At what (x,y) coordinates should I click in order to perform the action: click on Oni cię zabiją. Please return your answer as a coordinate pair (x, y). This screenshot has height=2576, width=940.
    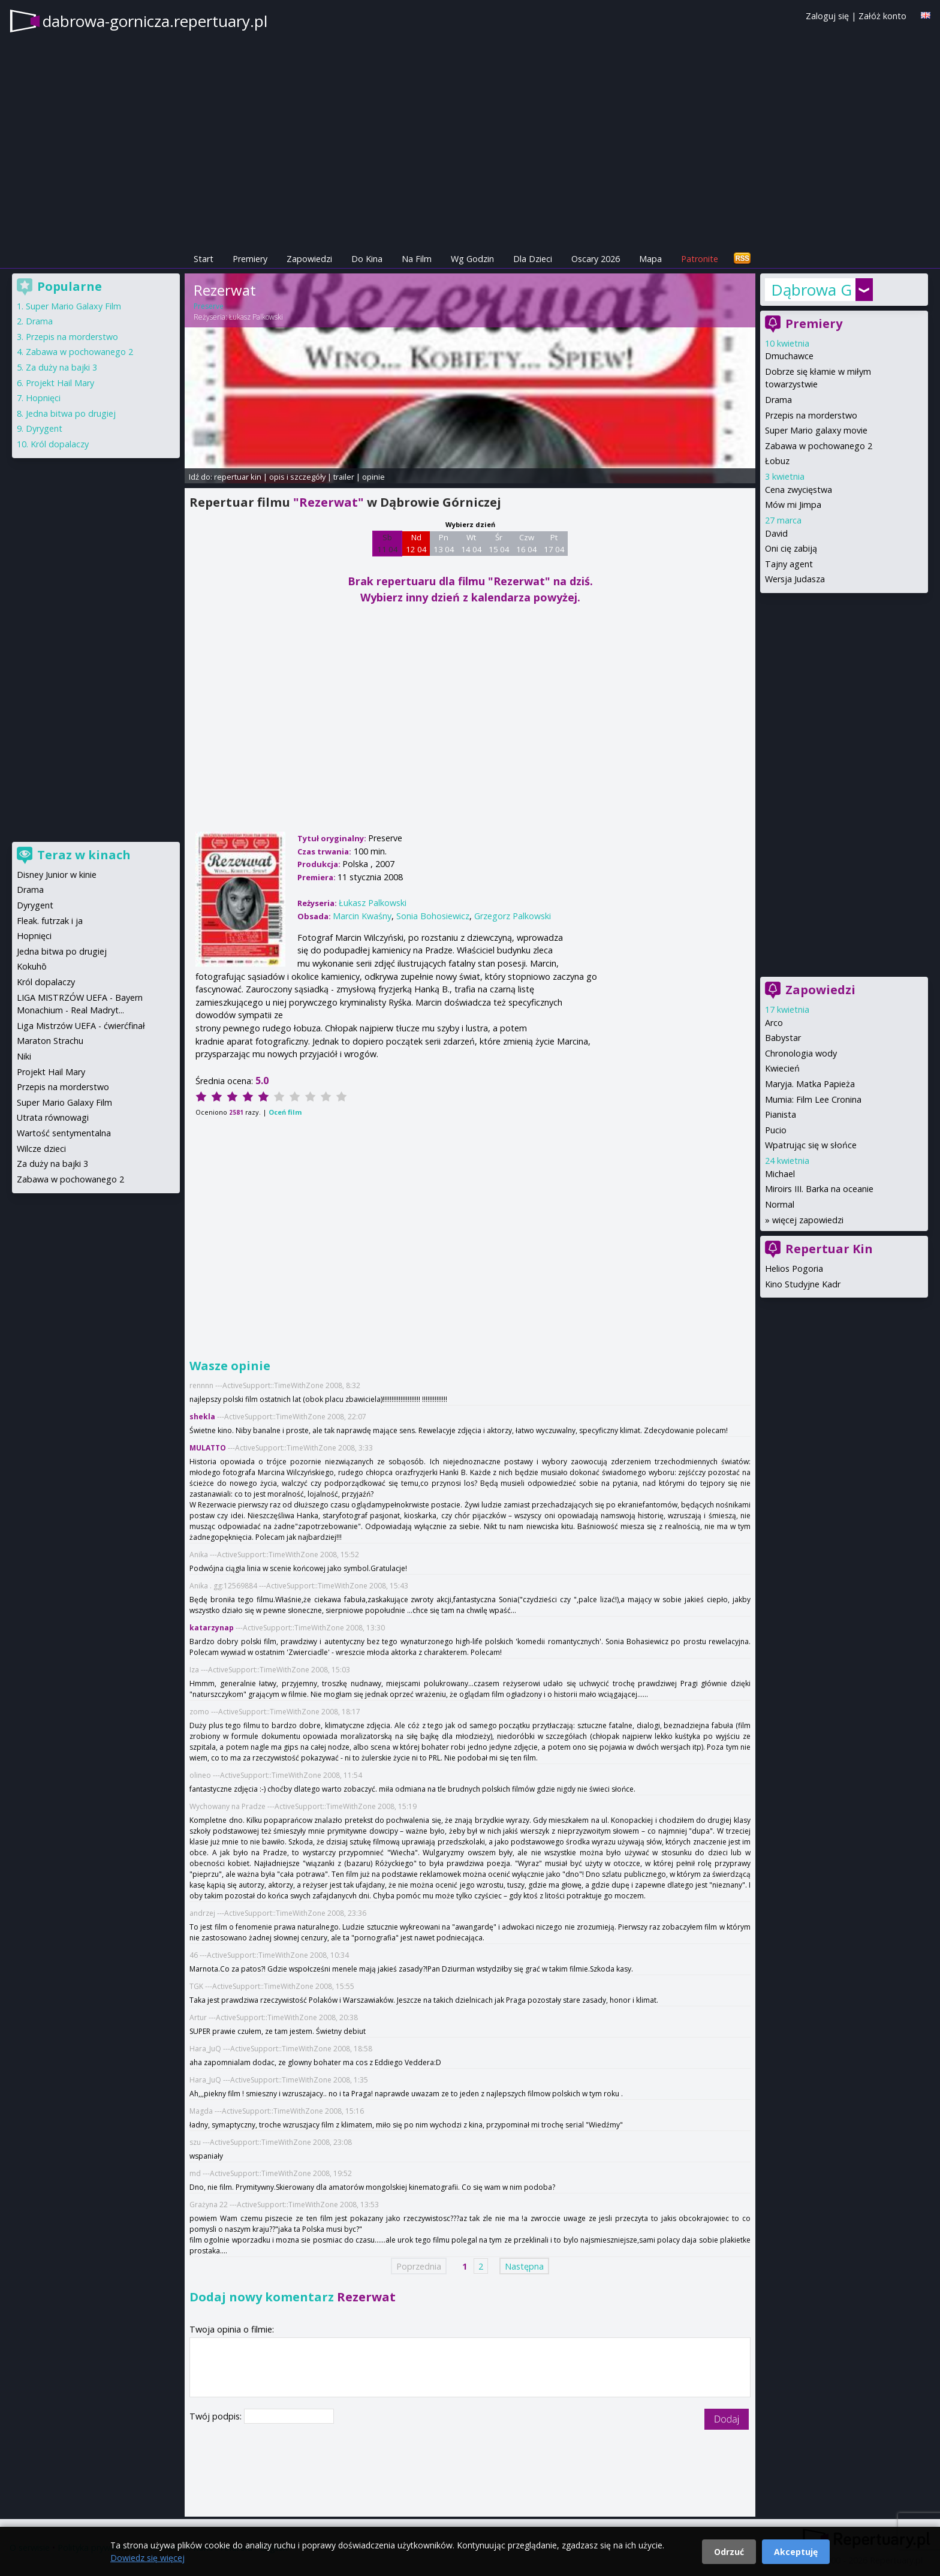
    Looking at the image, I should click on (791, 548).